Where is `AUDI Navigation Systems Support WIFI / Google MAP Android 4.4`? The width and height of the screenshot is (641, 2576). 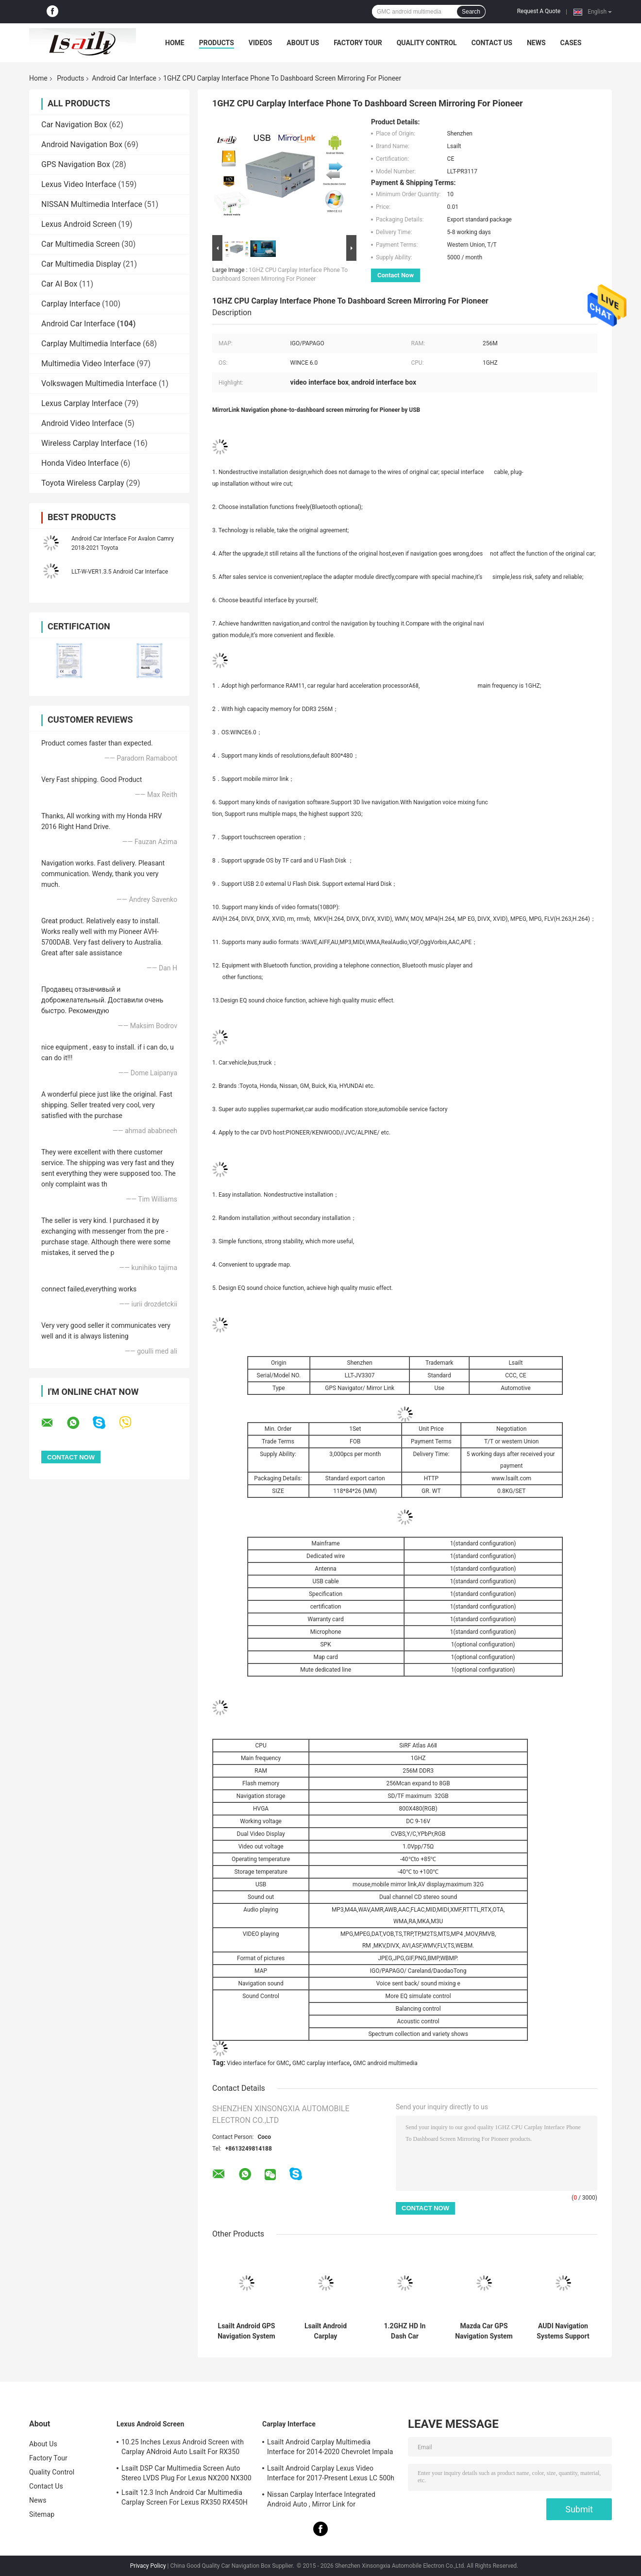
AUDI Navigation Systems Support WIFI / Google MAP Android 4.4 is located at coordinates (563, 2331).